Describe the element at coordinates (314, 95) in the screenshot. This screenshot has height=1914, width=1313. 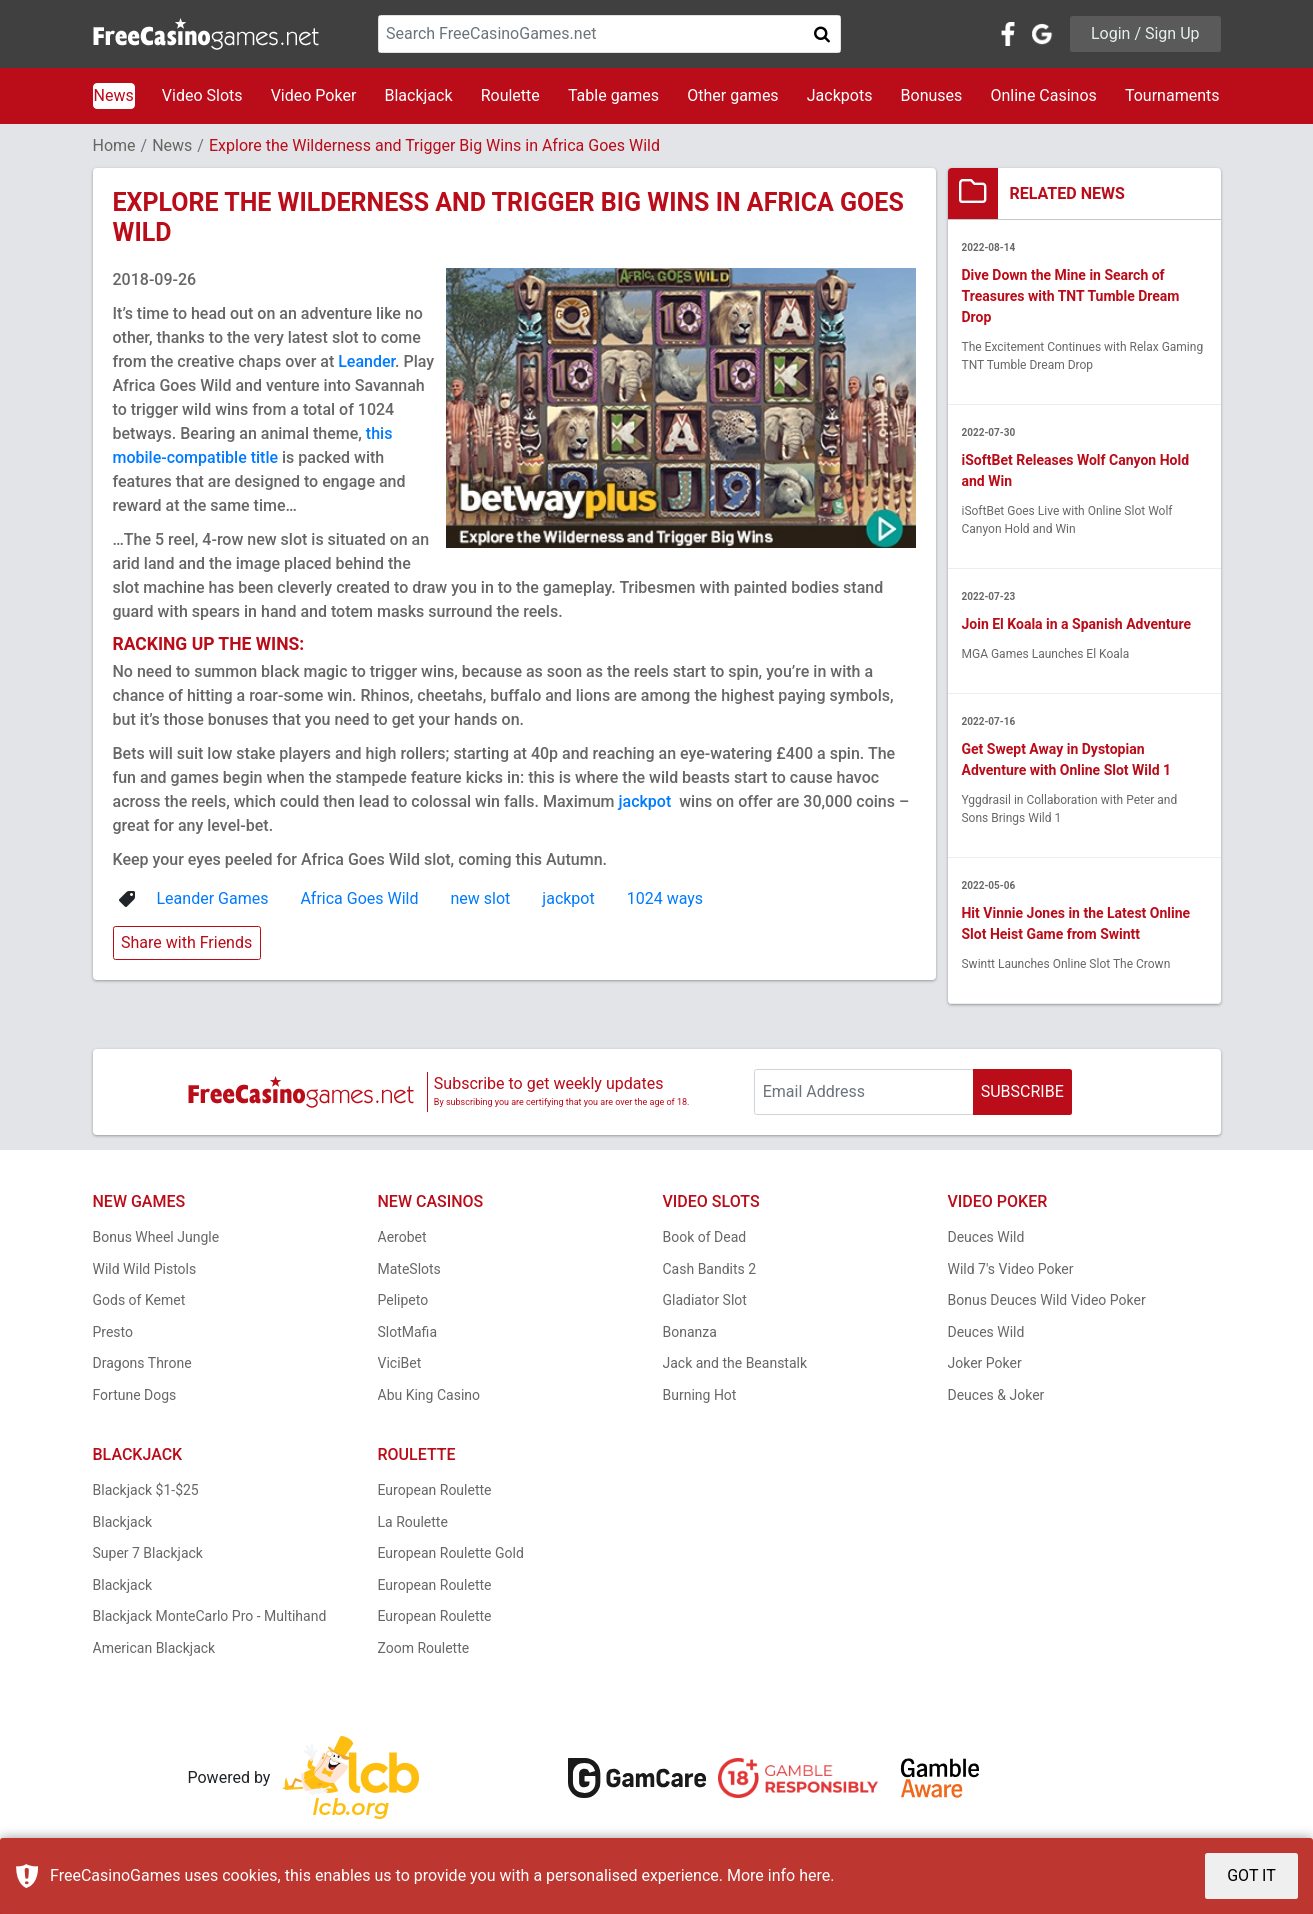
I see `Video Poker` at that location.